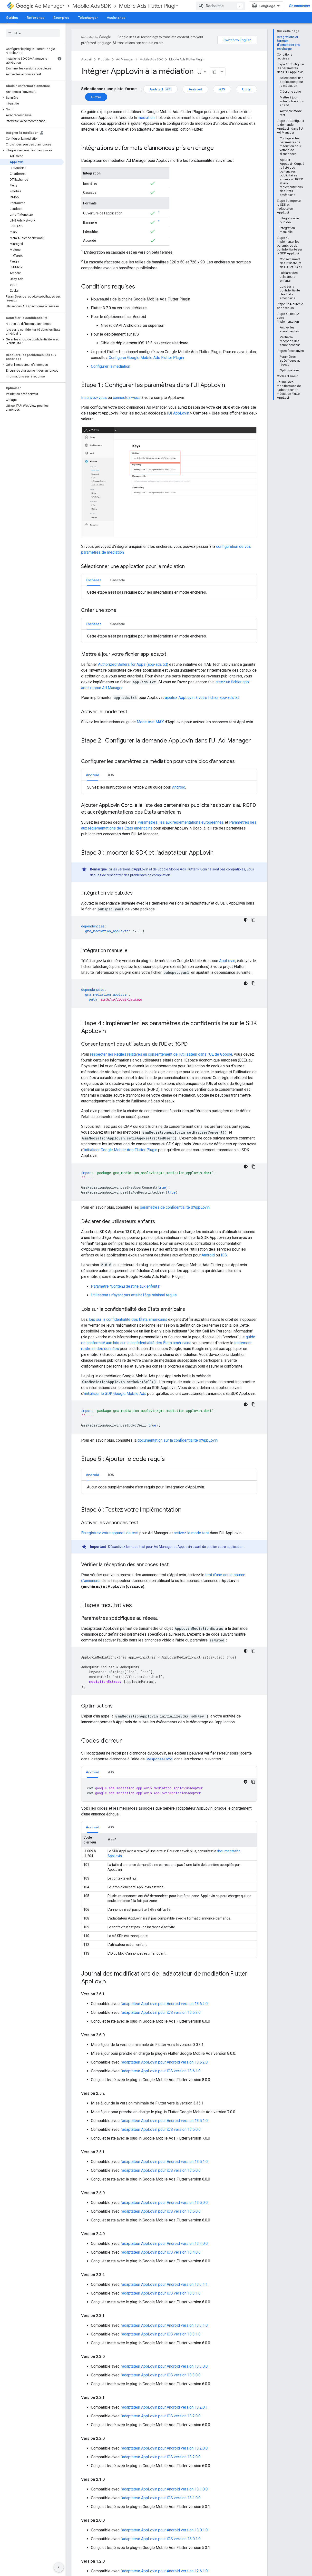  What do you see at coordinates (88, 17) in the screenshot?
I see `Télécharger` at bounding box center [88, 17].